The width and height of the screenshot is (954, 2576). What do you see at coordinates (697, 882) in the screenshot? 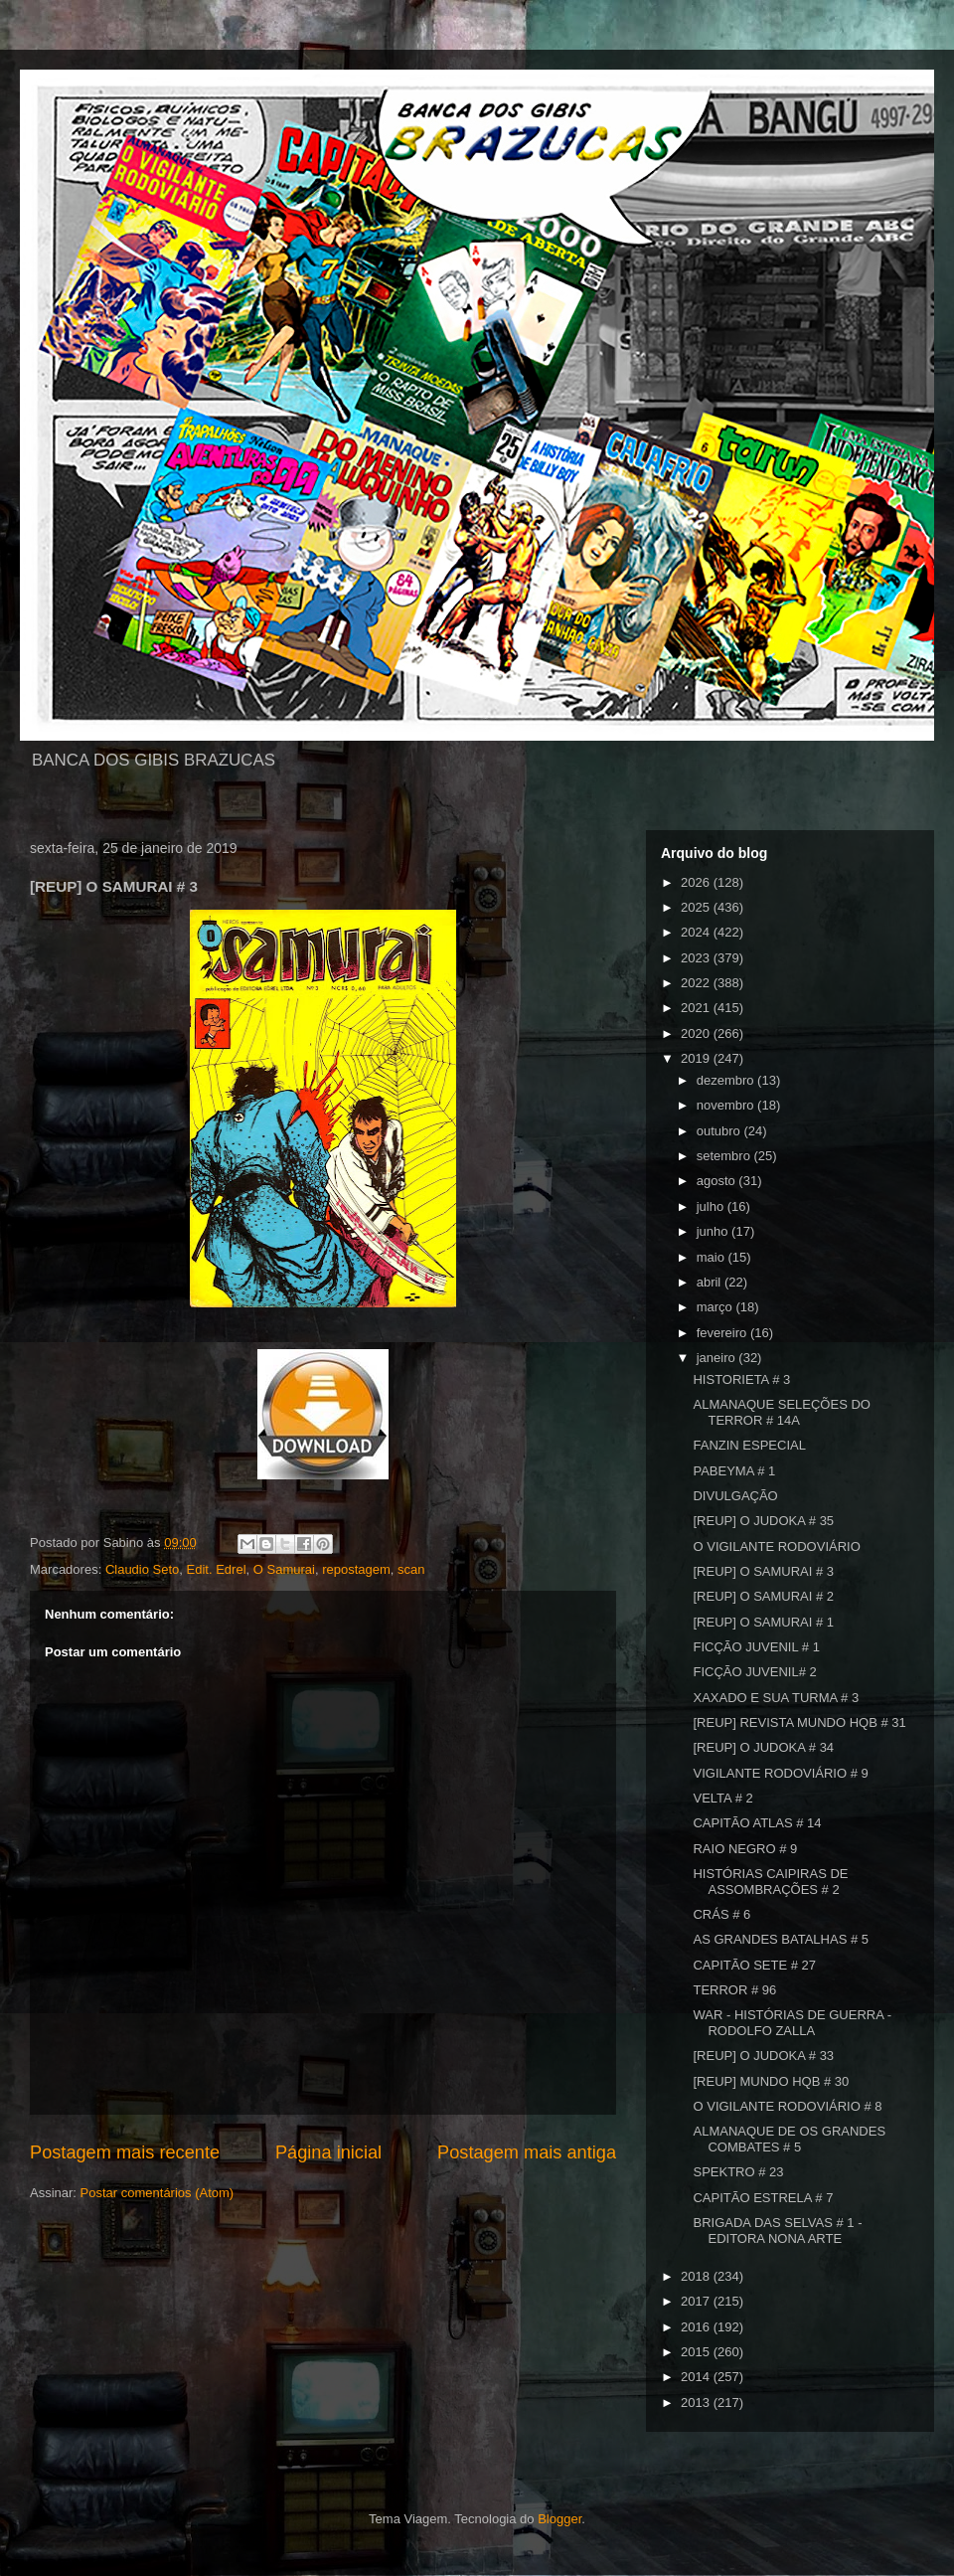
I see `2026` at bounding box center [697, 882].